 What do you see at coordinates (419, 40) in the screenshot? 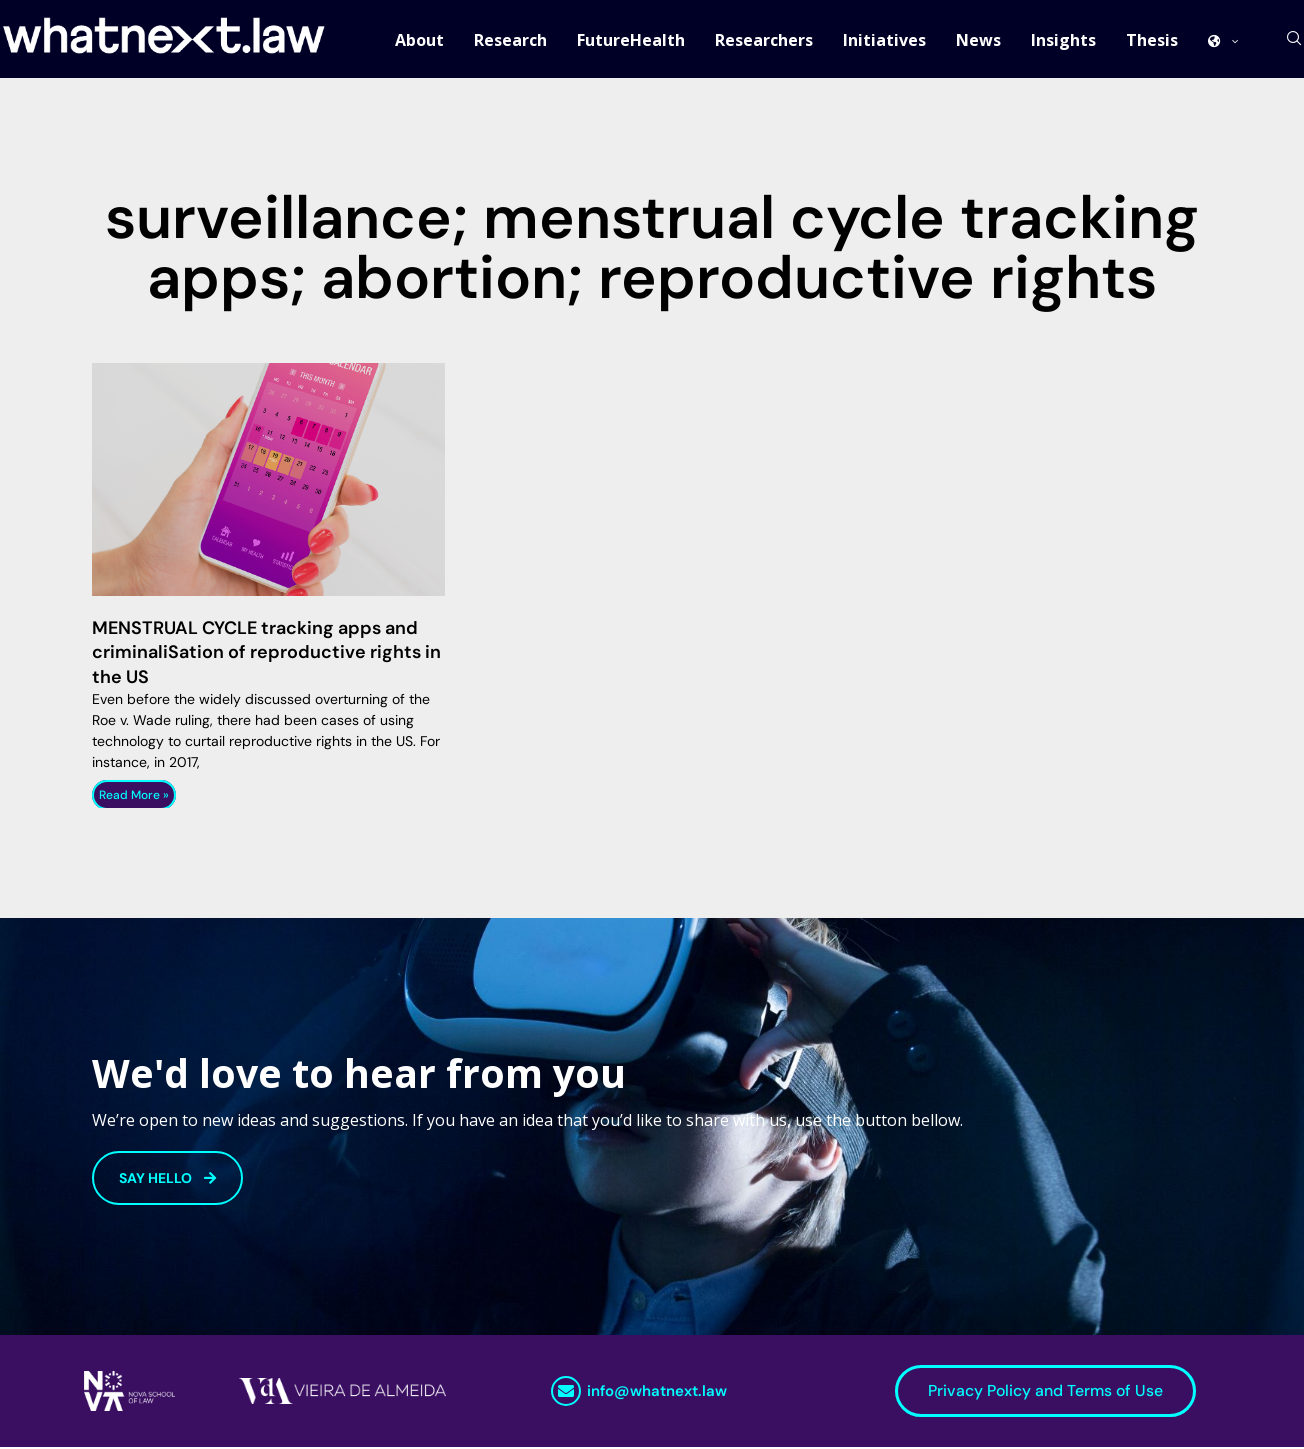
I see `About` at bounding box center [419, 40].